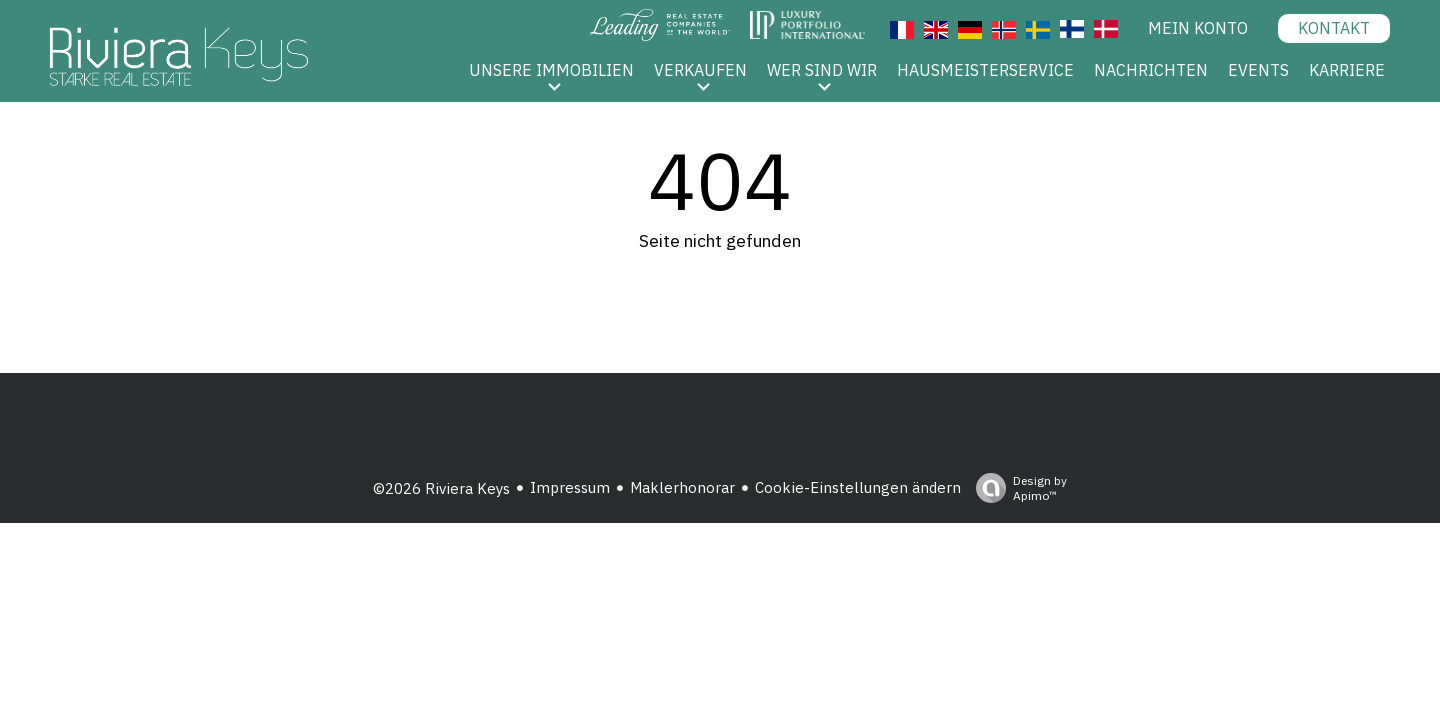  What do you see at coordinates (682, 487) in the screenshot?
I see `Maklerhonorar` at bounding box center [682, 487].